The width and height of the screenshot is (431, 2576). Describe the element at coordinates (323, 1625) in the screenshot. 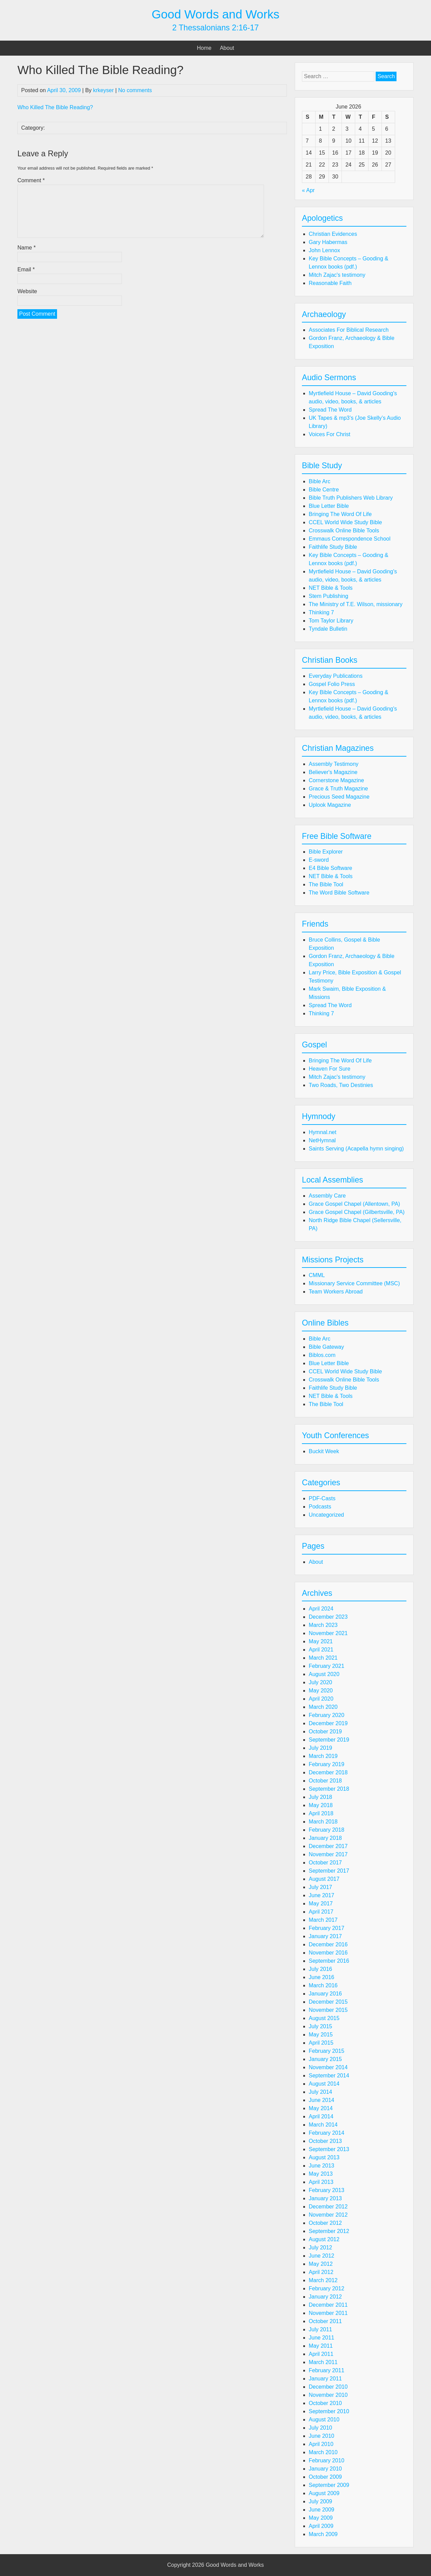

I see `March 2023` at that location.